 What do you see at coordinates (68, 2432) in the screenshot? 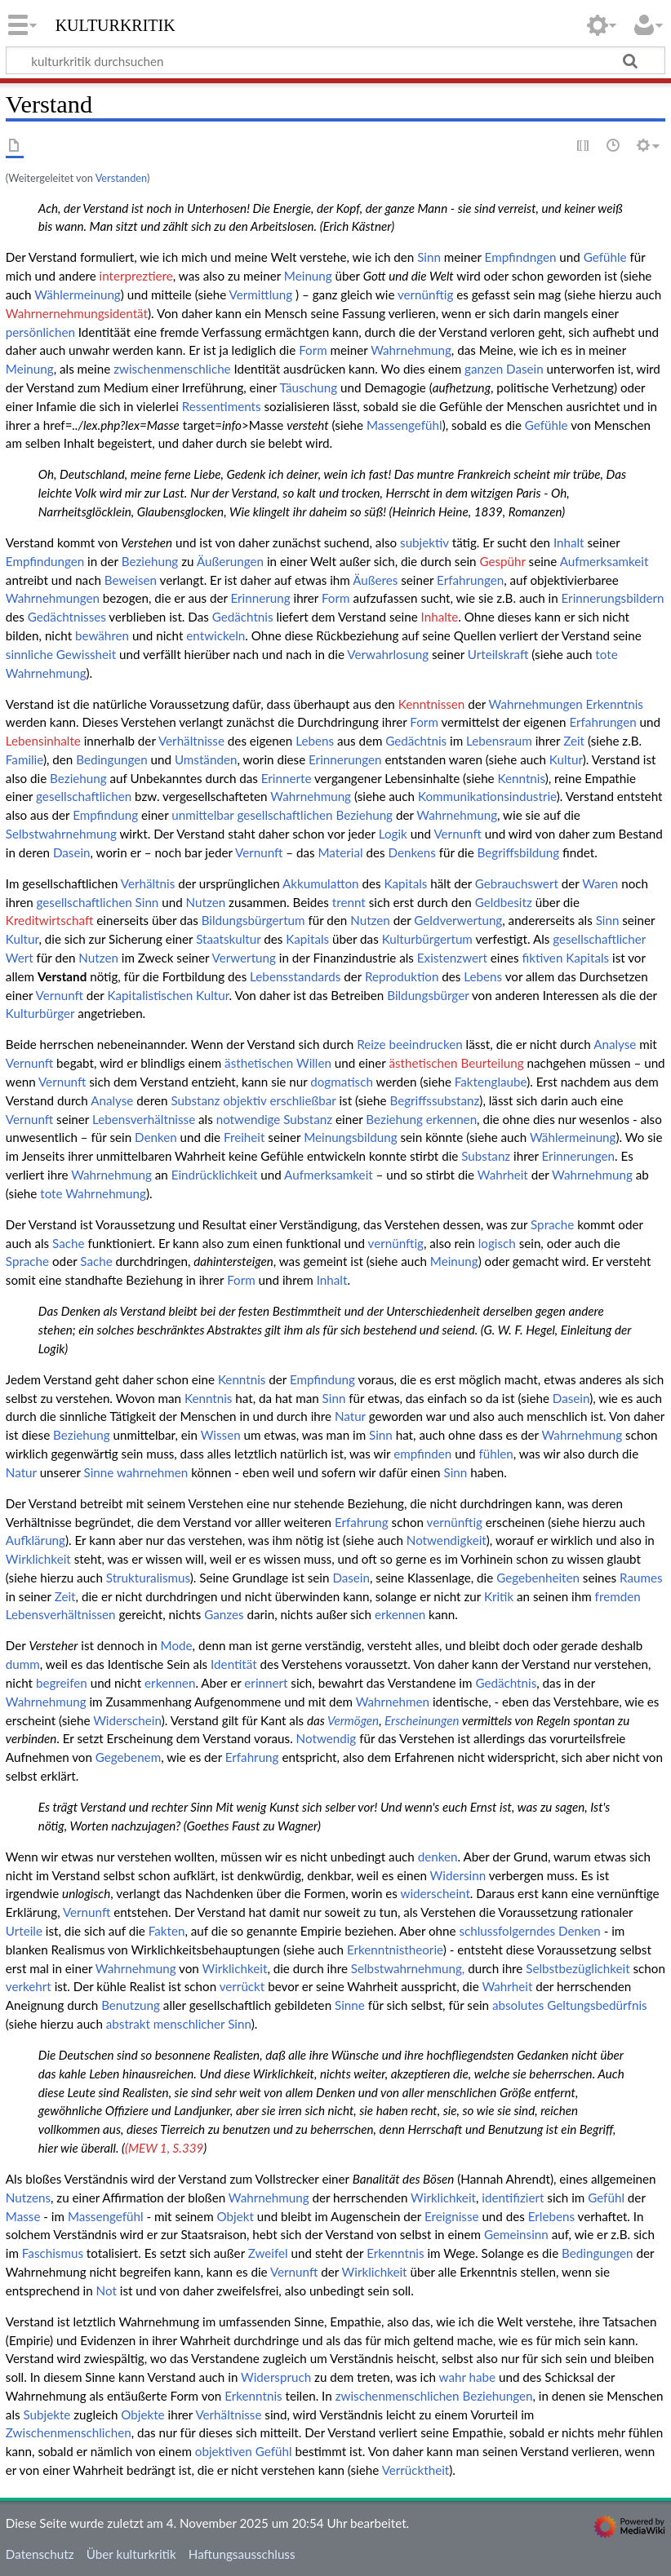
I see `Zwischenmenschlichen` at bounding box center [68, 2432].